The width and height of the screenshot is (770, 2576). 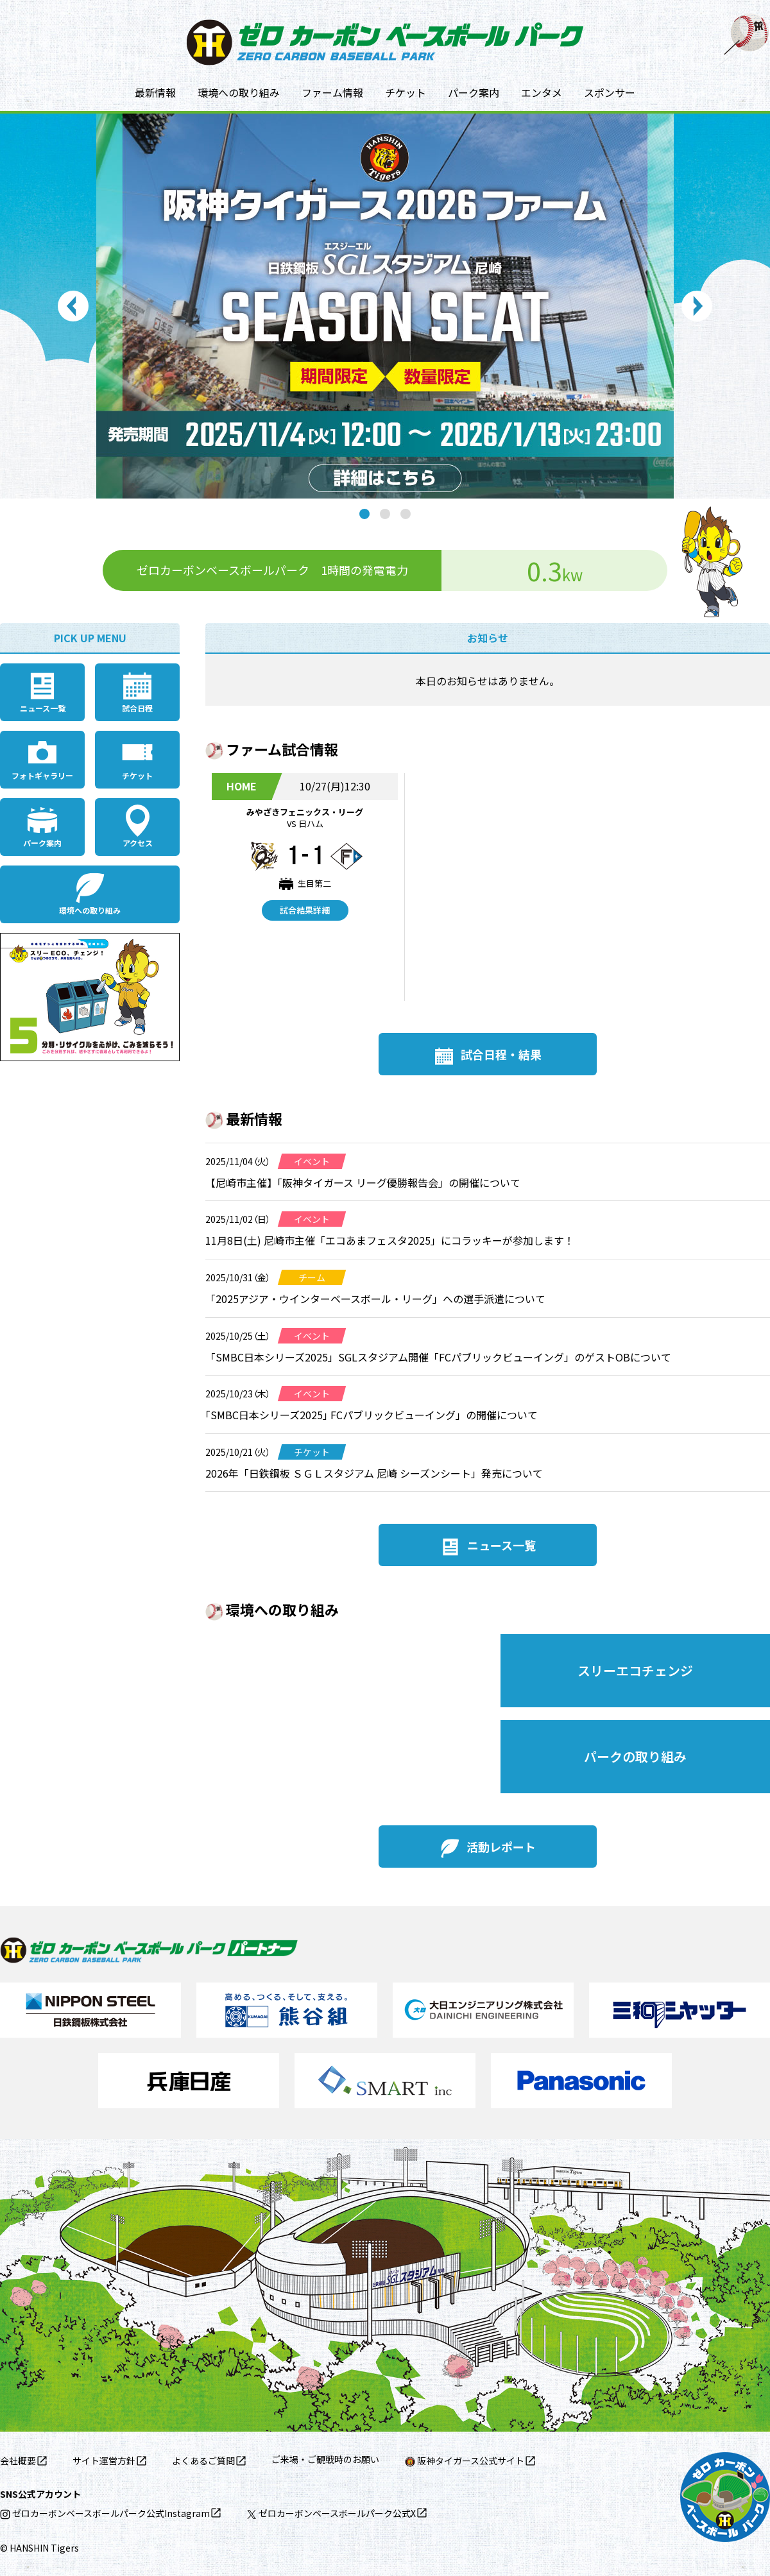 What do you see at coordinates (104, 2460) in the screenshot?
I see `サイト運営方針` at bounding box center [104, 2460].